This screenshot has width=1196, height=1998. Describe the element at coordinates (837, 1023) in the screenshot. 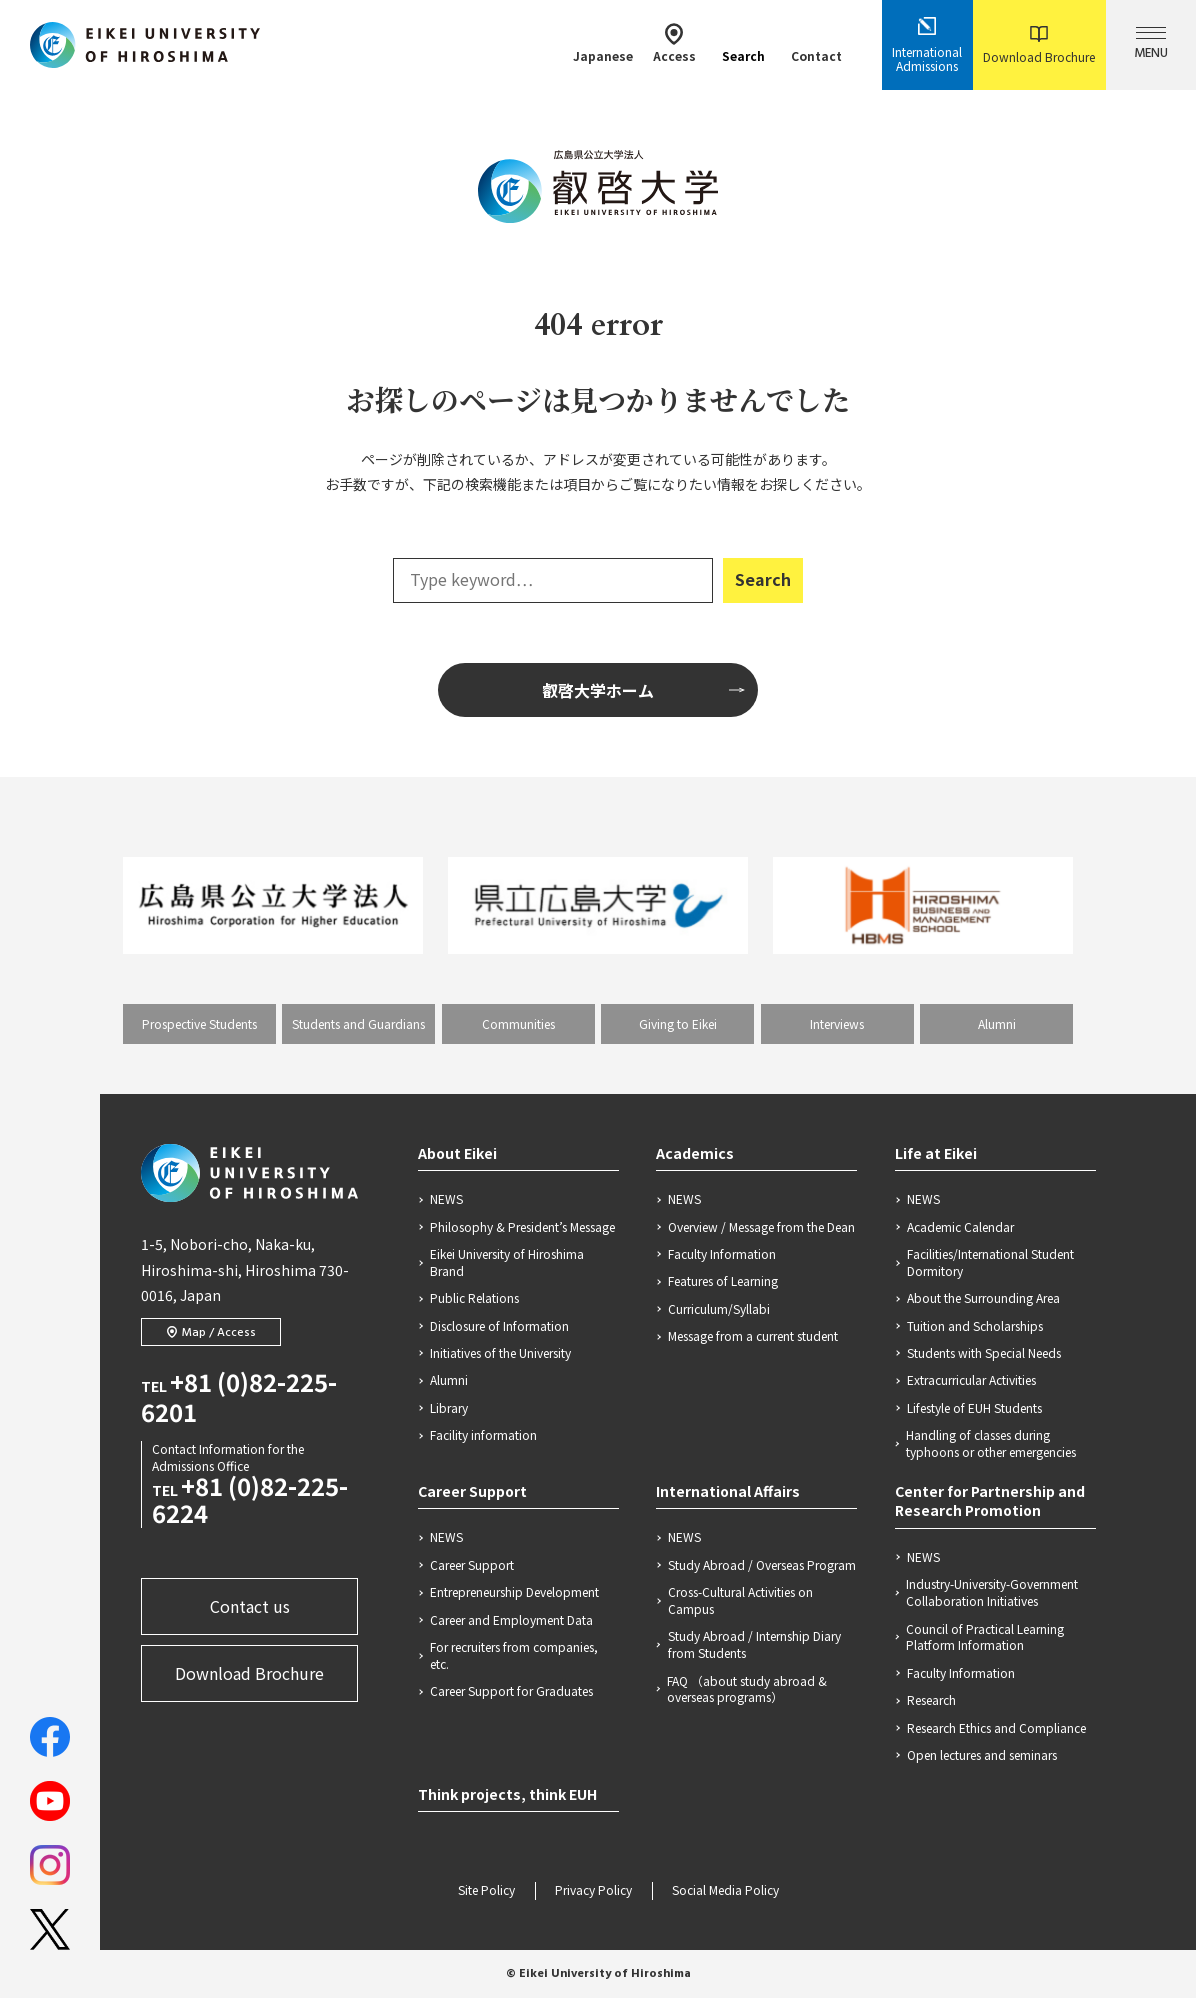

I see `Interviews` at that location.